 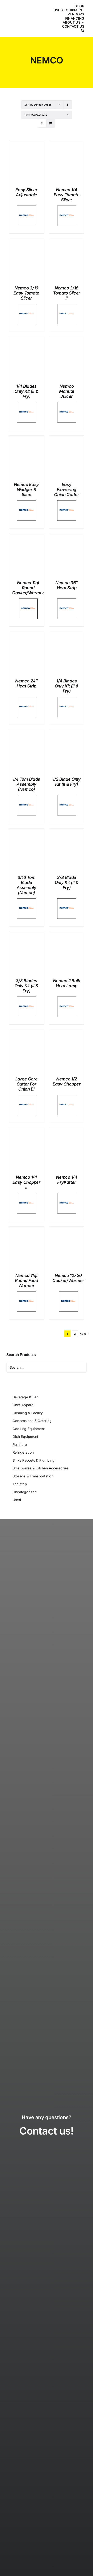 What do you see at coordinates (27, 391) in the screenshot?
I see `1/4 Blades Only Kit (II & Fry)` at bounding box center [27, 391].